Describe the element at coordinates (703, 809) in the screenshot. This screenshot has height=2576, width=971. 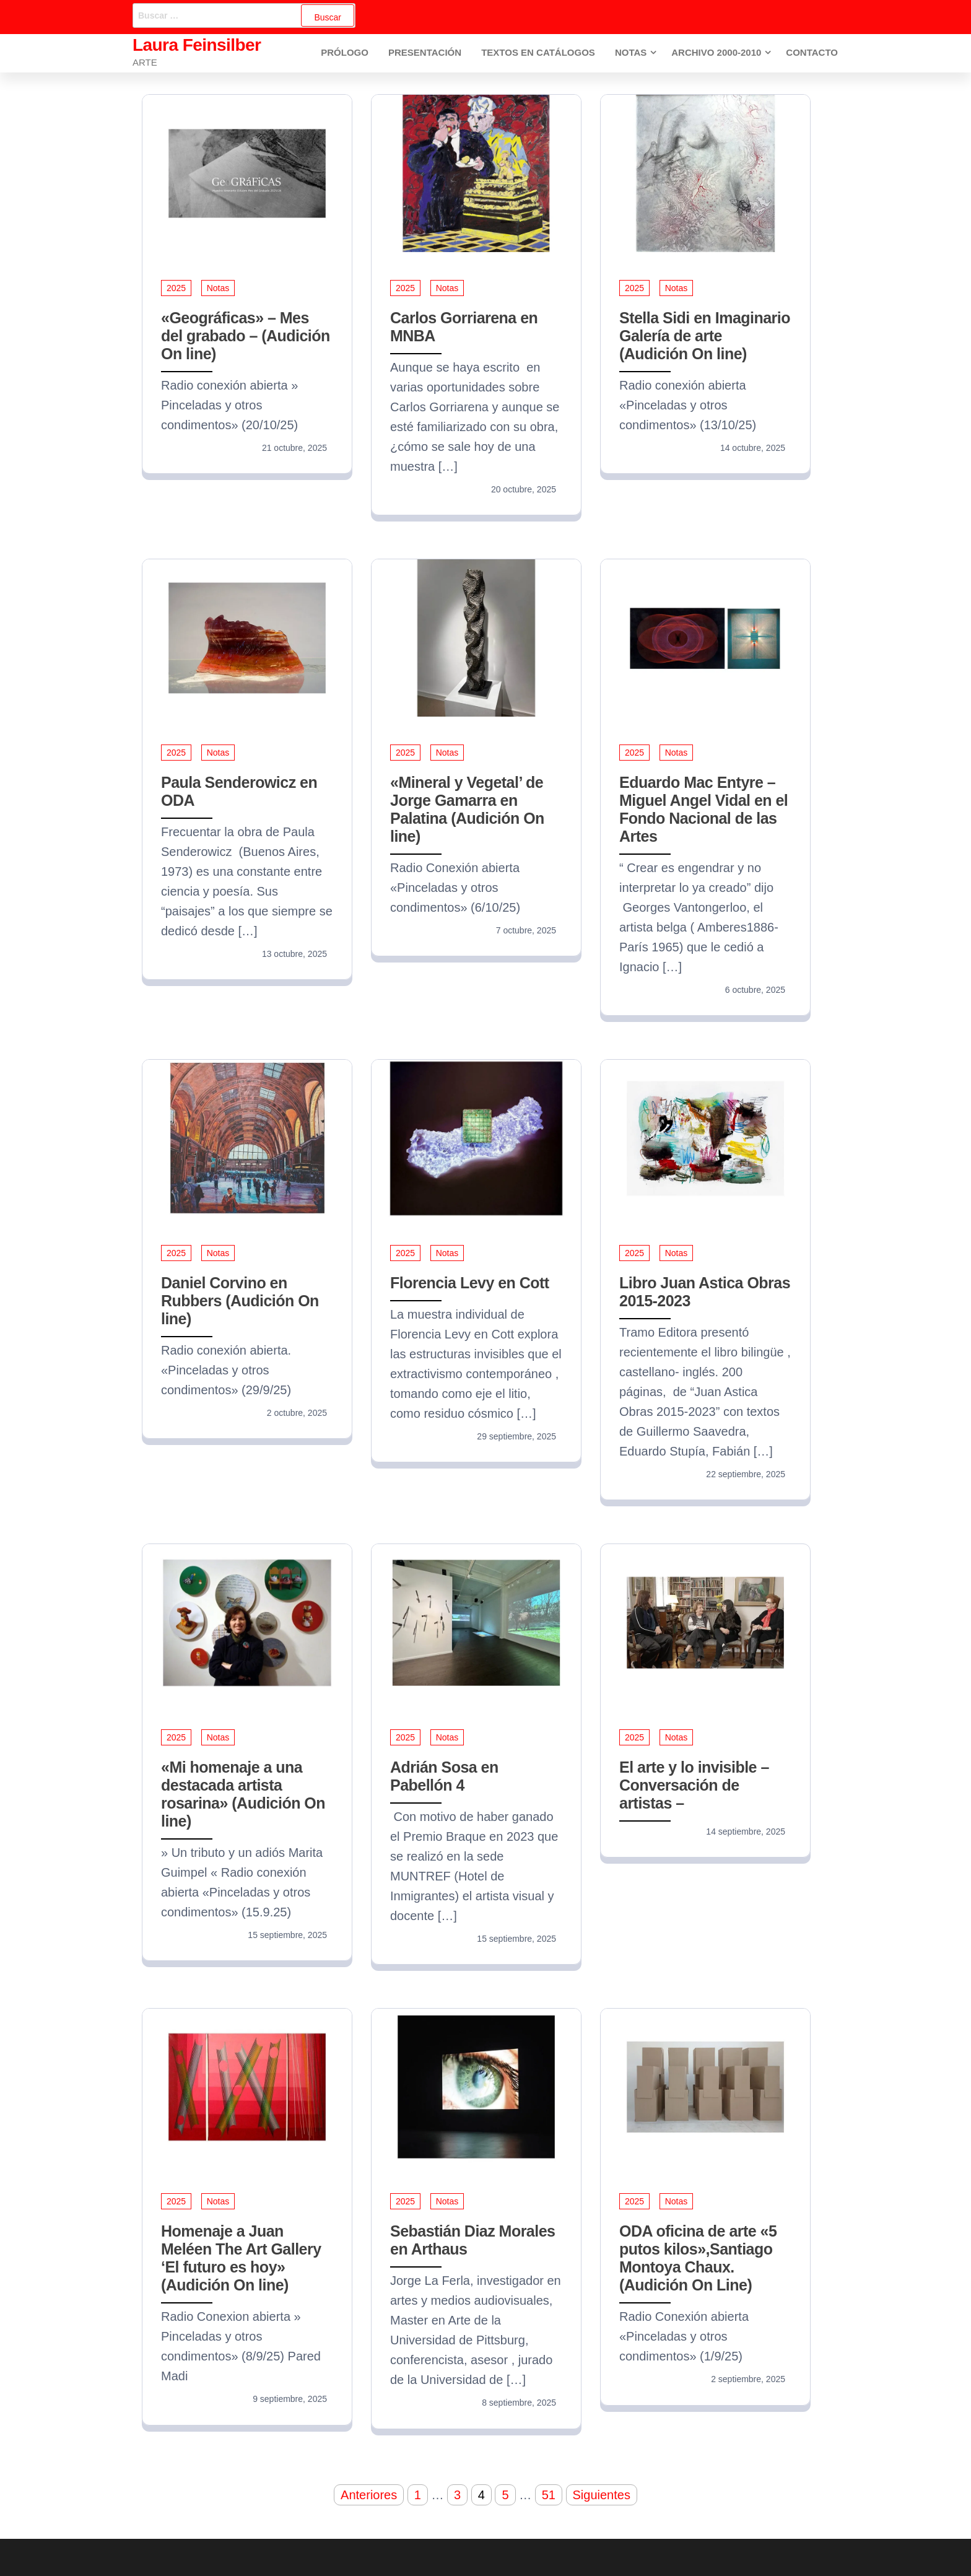
I see `Eduardo Mac Entyre – Miguel Angel Vidal en el Fondo Nacional de las Artes` at that location.